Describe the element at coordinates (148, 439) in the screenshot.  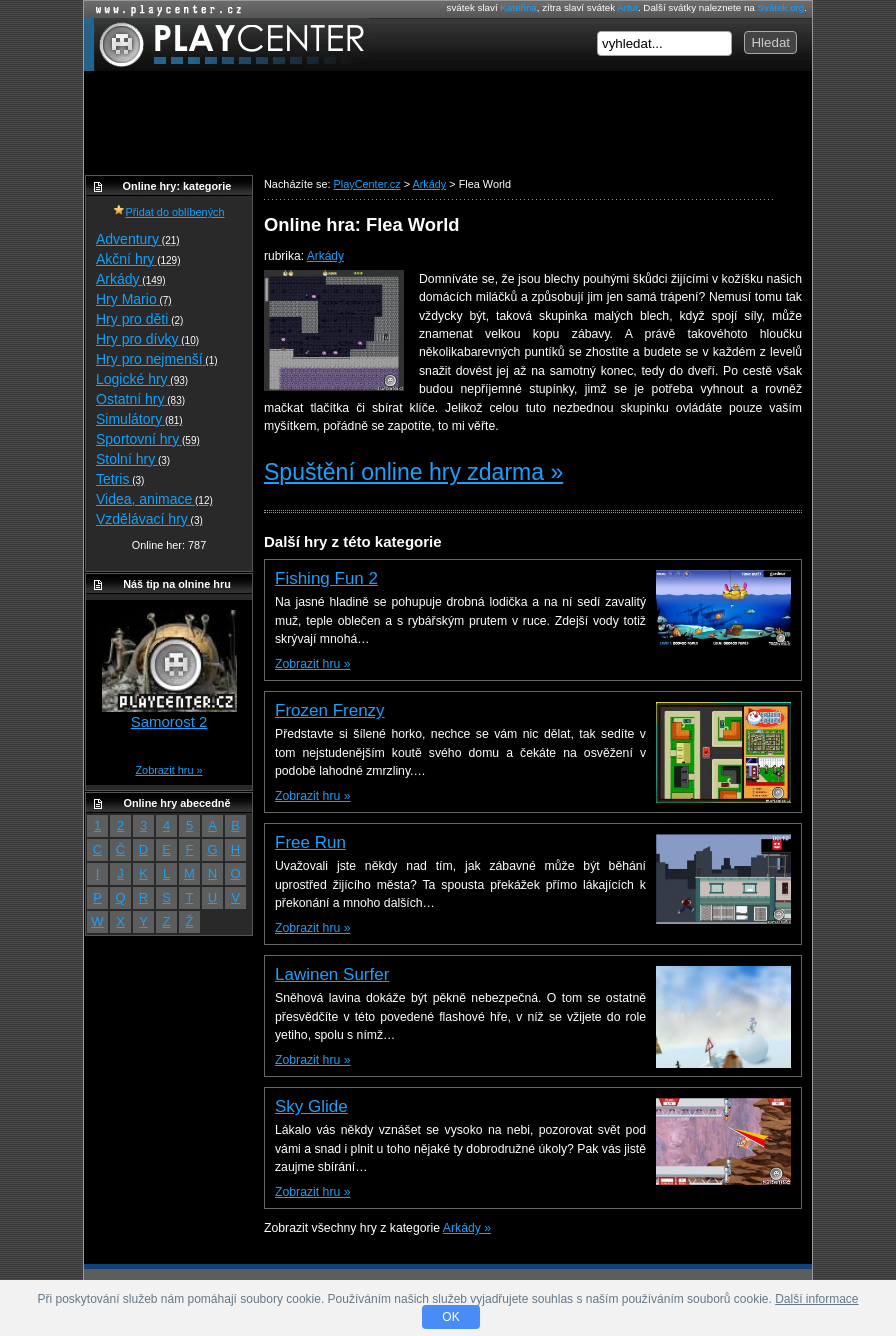
I see `Sportovní hry` at that location.